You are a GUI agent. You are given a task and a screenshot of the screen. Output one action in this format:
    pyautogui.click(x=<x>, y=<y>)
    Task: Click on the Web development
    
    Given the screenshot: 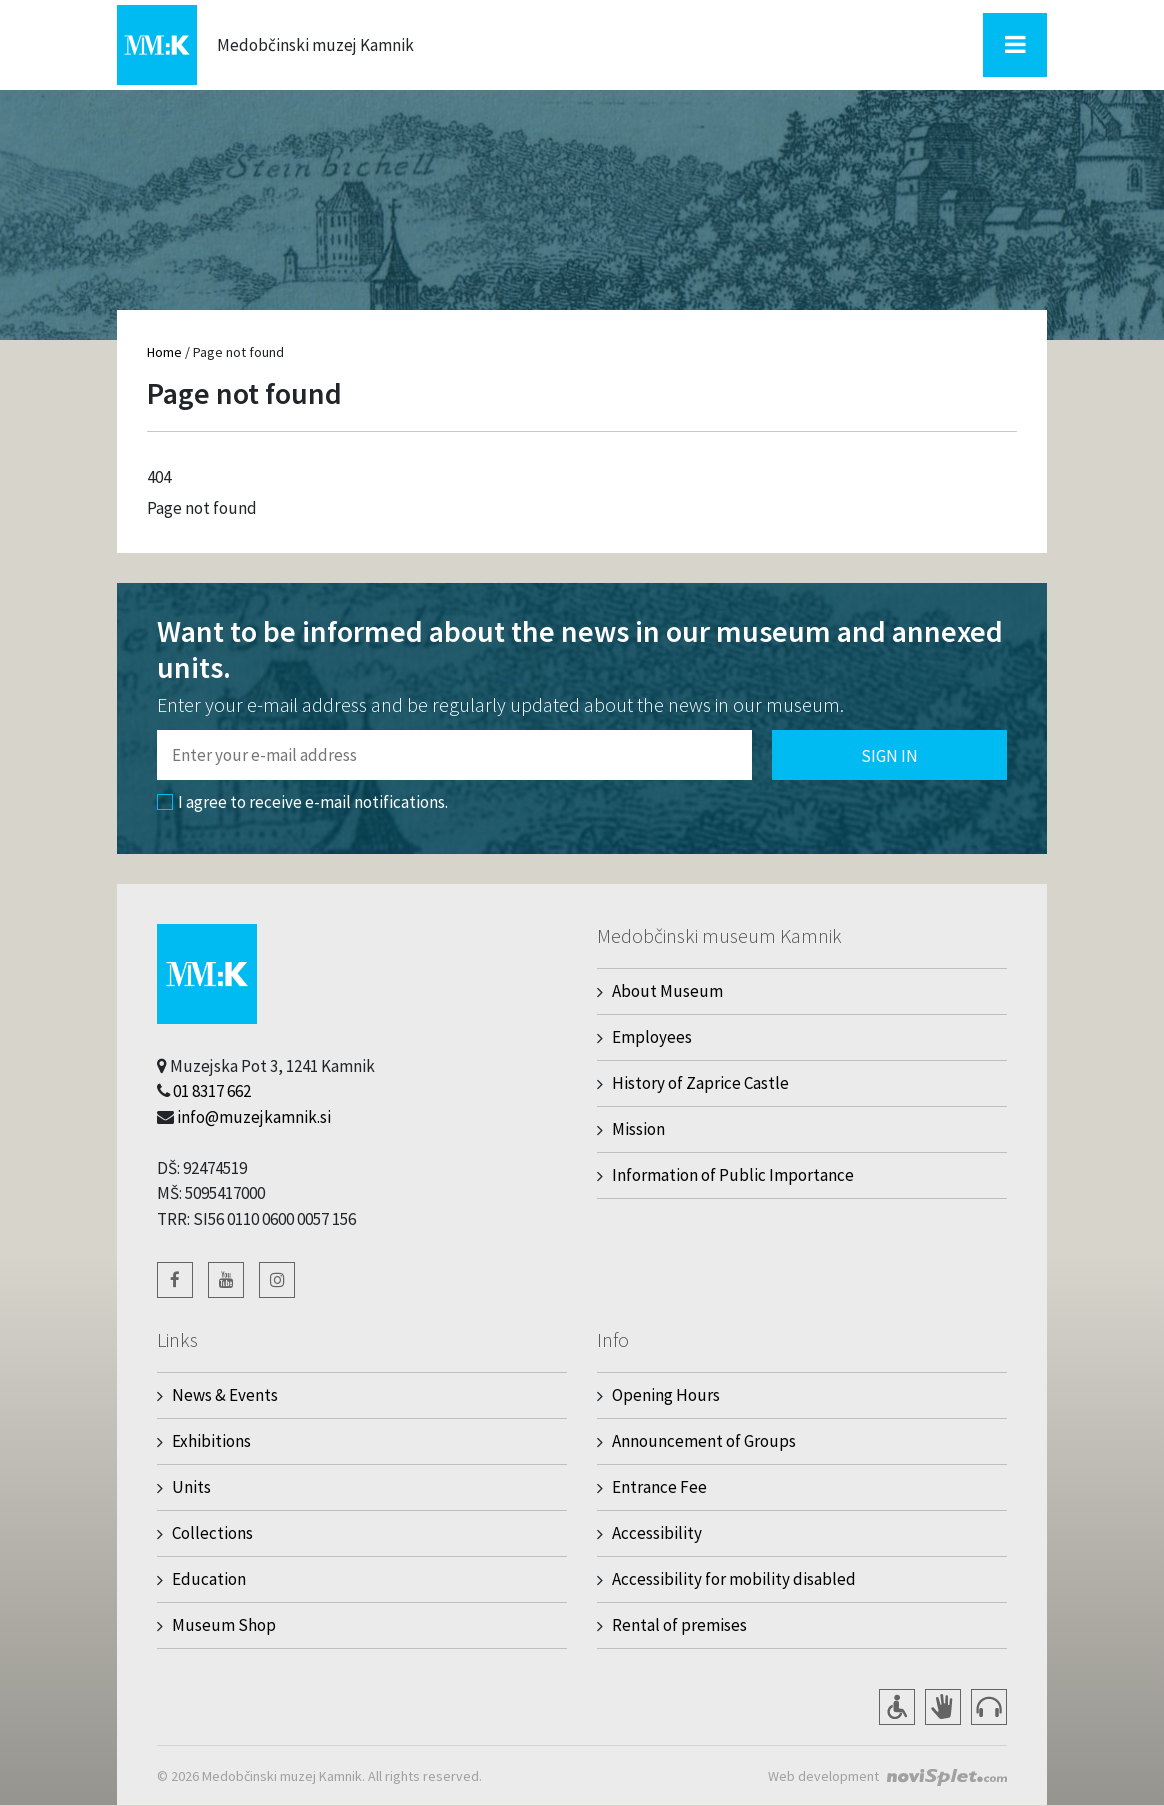 What is the action you would take?
    pyautogui.click(x=823, y=1776)
    